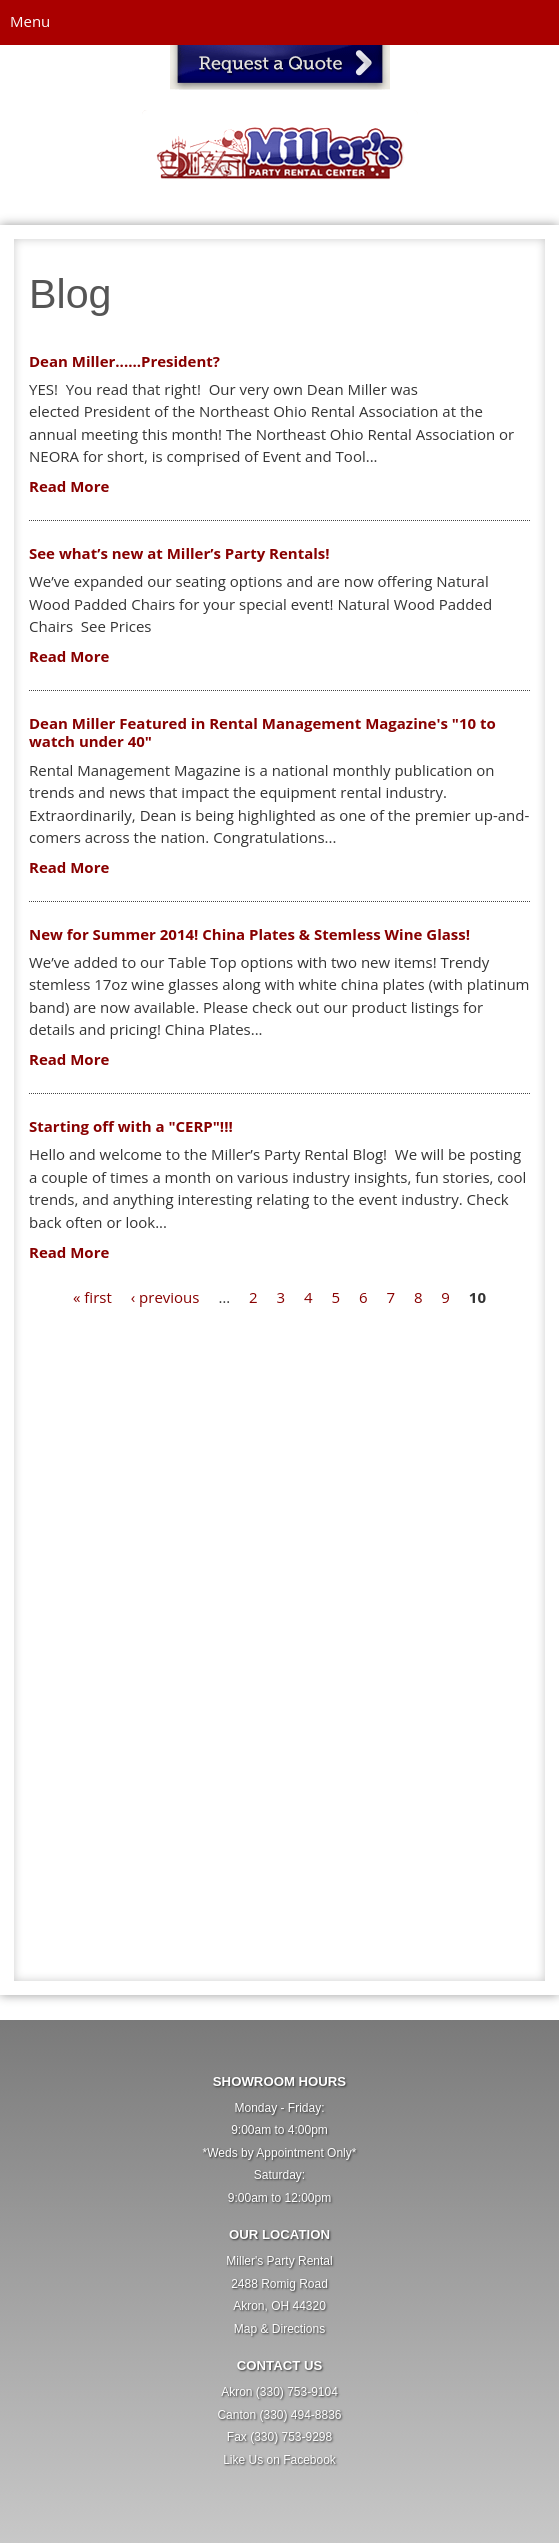 The height and width of the screenshot is (2544, 559). I want to click on Menu, so click(30, 21).